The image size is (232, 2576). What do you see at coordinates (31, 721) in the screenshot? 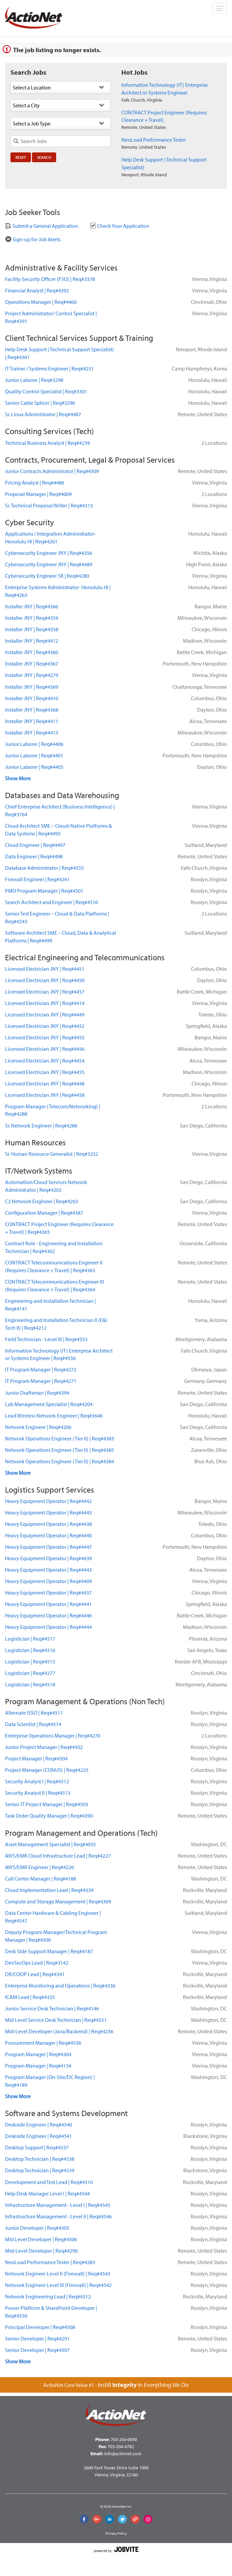
I see `Installer JNYReq#4411` at bounding box center [31, 721].